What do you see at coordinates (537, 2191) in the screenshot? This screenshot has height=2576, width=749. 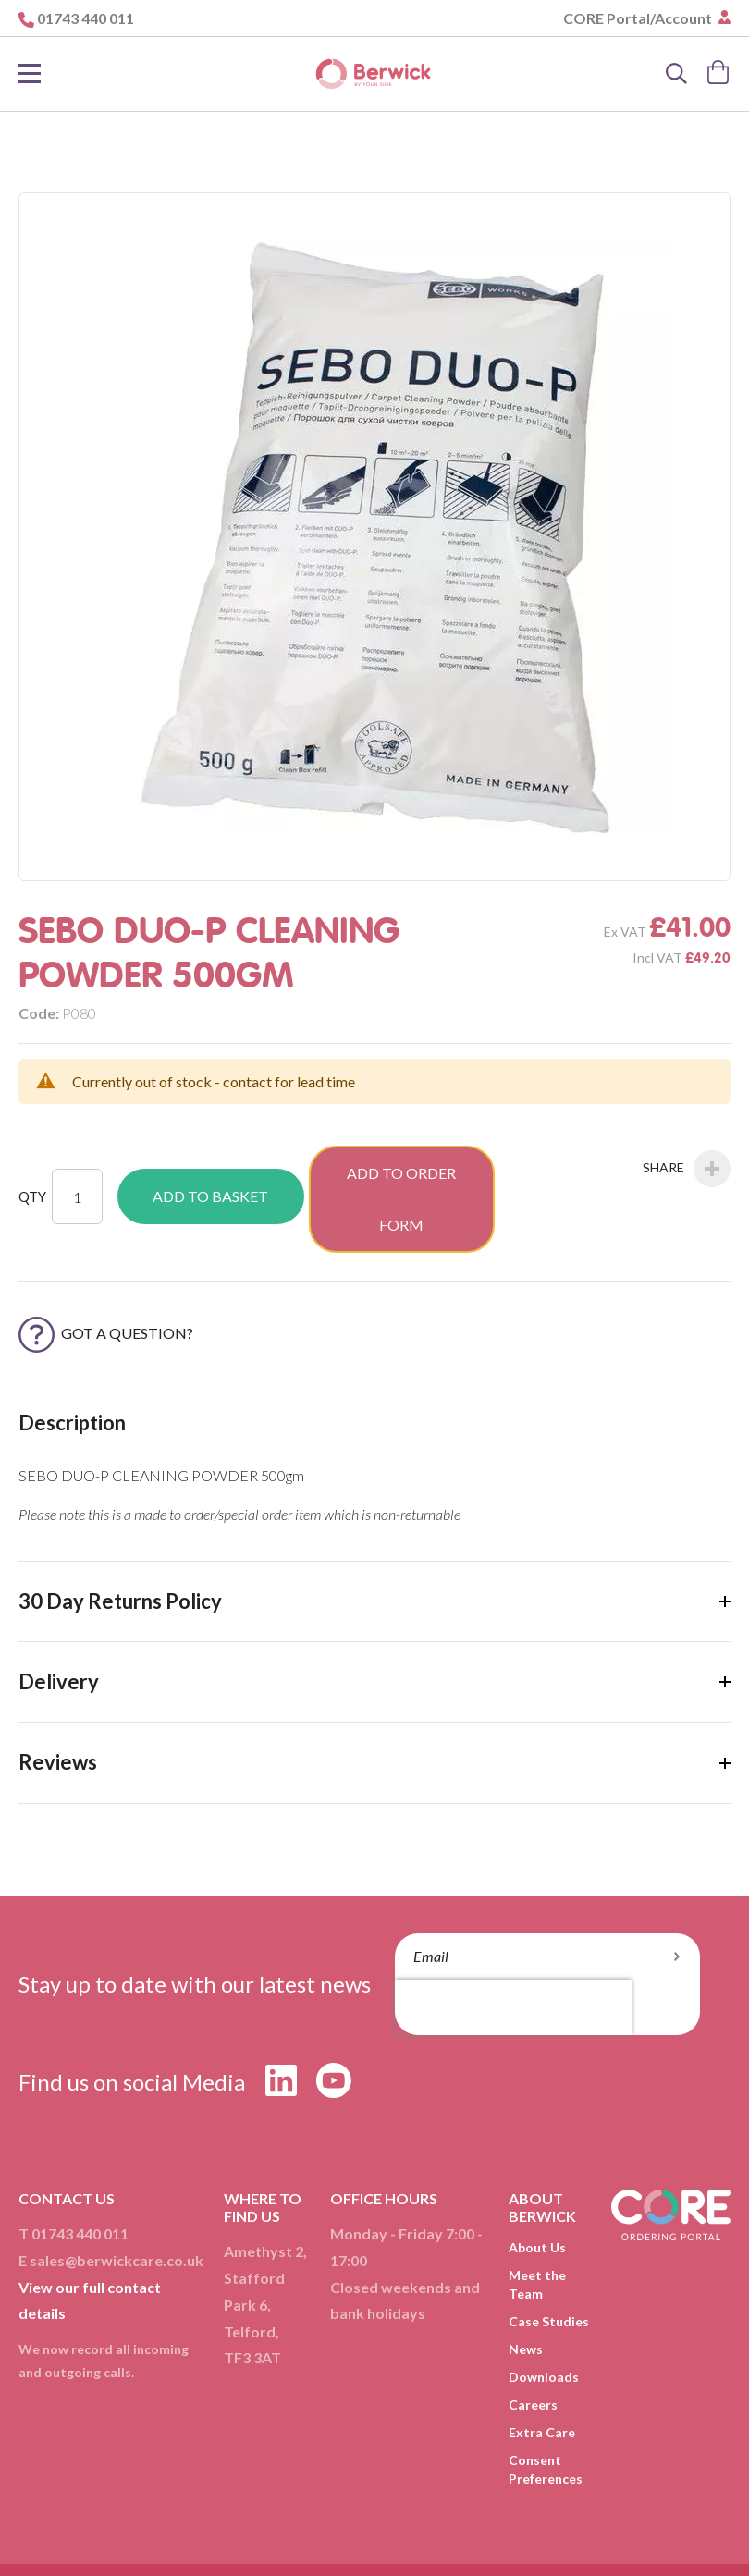 I see `About Us` at bounding box center [537, 2191].